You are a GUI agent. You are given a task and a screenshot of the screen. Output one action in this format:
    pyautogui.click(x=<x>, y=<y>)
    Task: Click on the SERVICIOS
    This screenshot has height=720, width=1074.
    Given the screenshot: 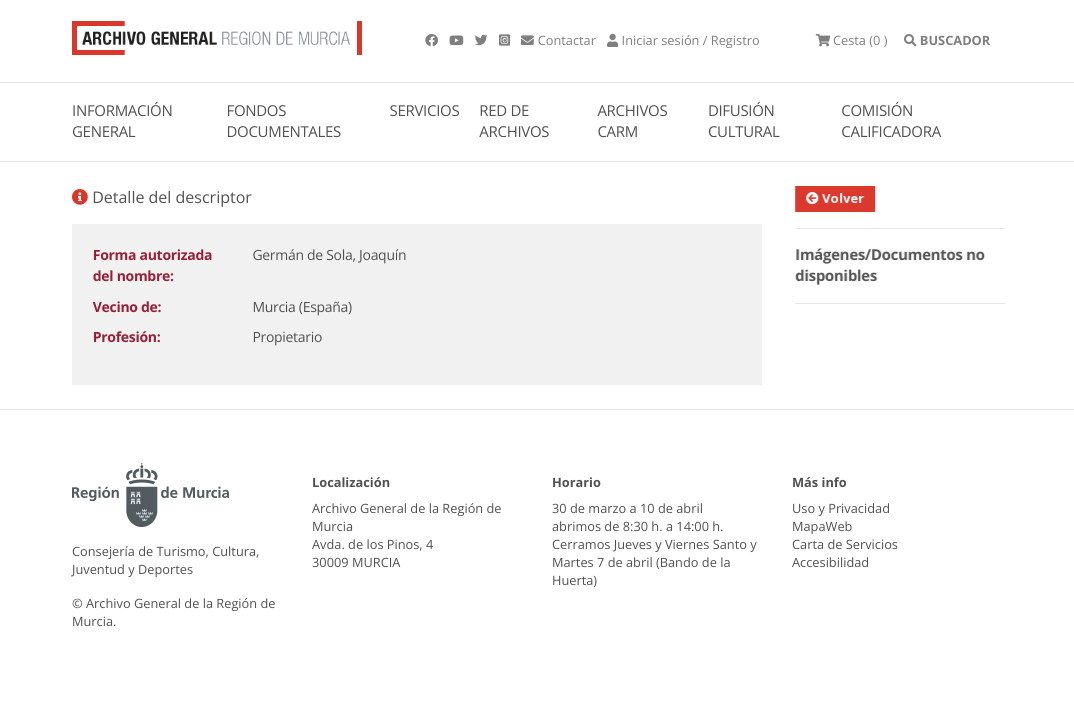 What is the action you would take?
    pyautogui.click(x=425, y=111)
    